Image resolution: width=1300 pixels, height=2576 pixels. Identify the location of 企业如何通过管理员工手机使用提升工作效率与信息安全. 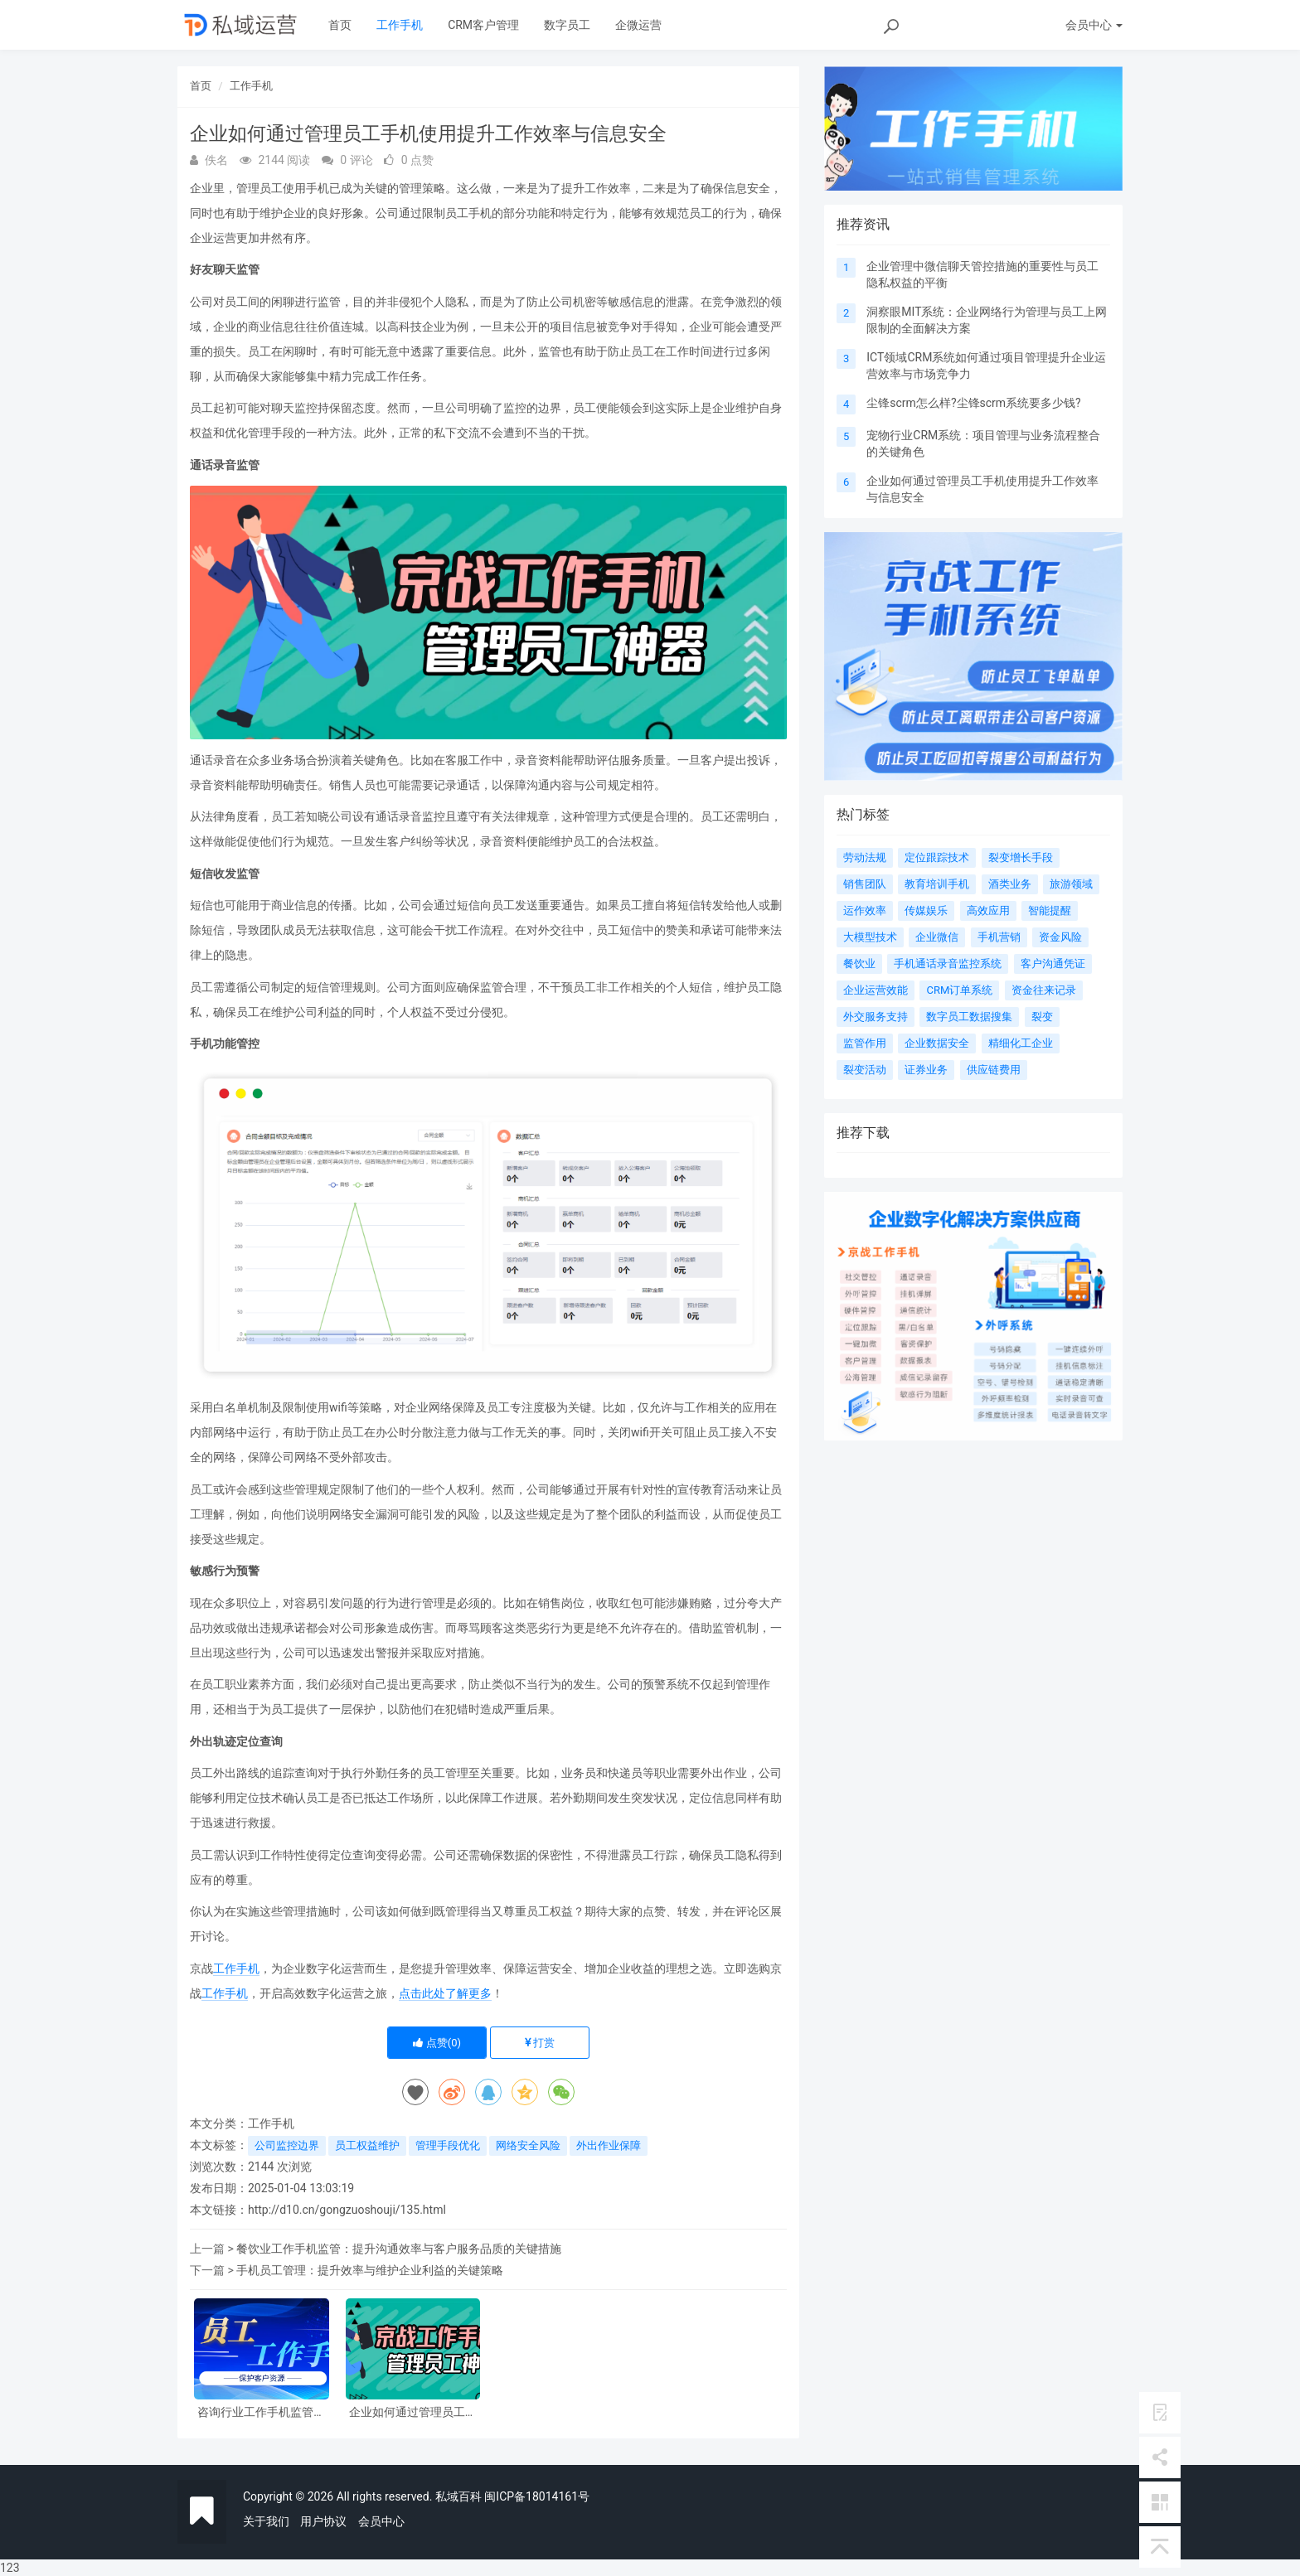
(413, 2412).